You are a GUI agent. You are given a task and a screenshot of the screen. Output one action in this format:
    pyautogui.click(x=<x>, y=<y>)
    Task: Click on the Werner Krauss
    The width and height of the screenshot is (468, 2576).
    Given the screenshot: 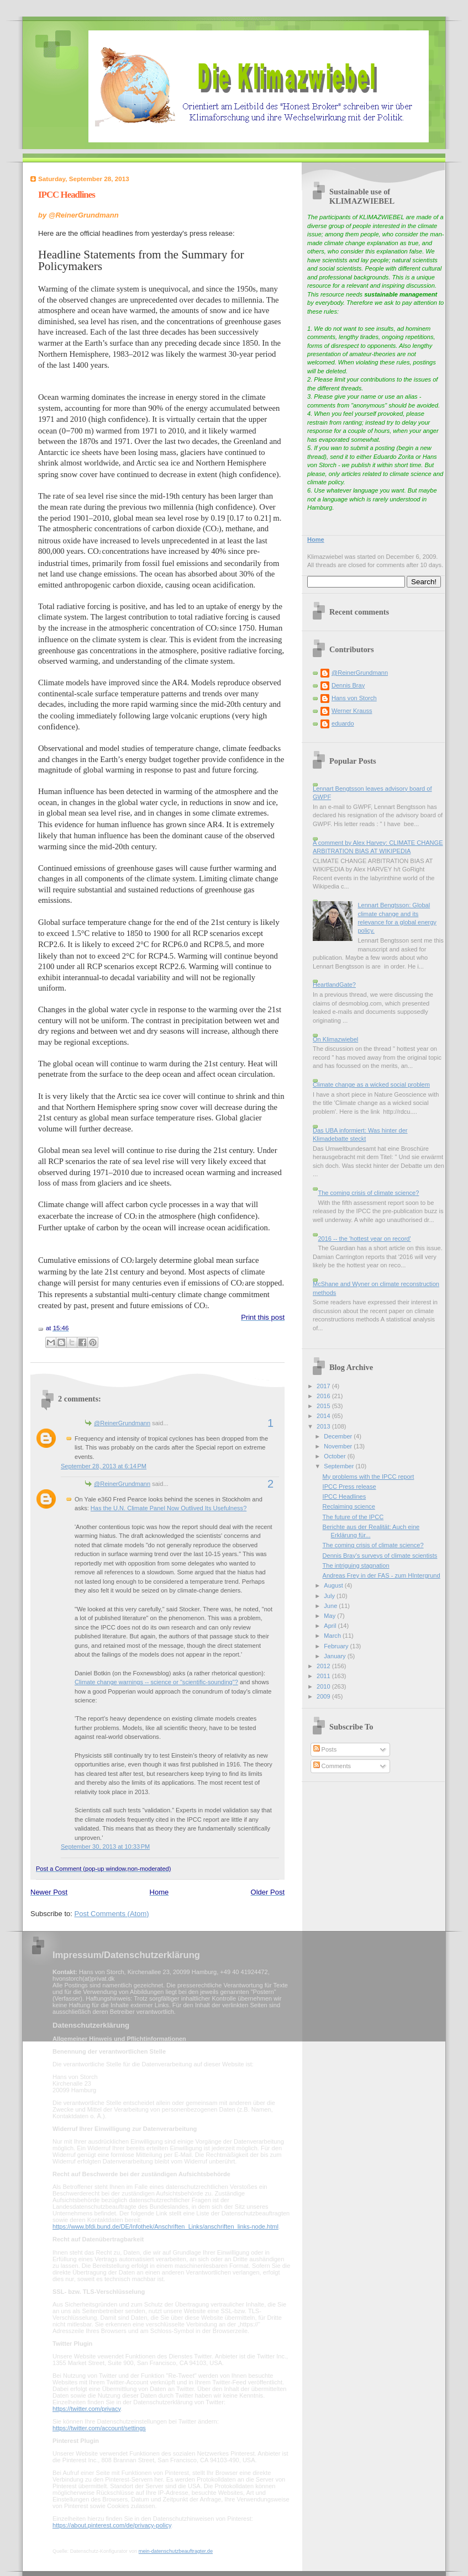 What is the action you would take?
    pyautogui.click(x=352, y=710)
    